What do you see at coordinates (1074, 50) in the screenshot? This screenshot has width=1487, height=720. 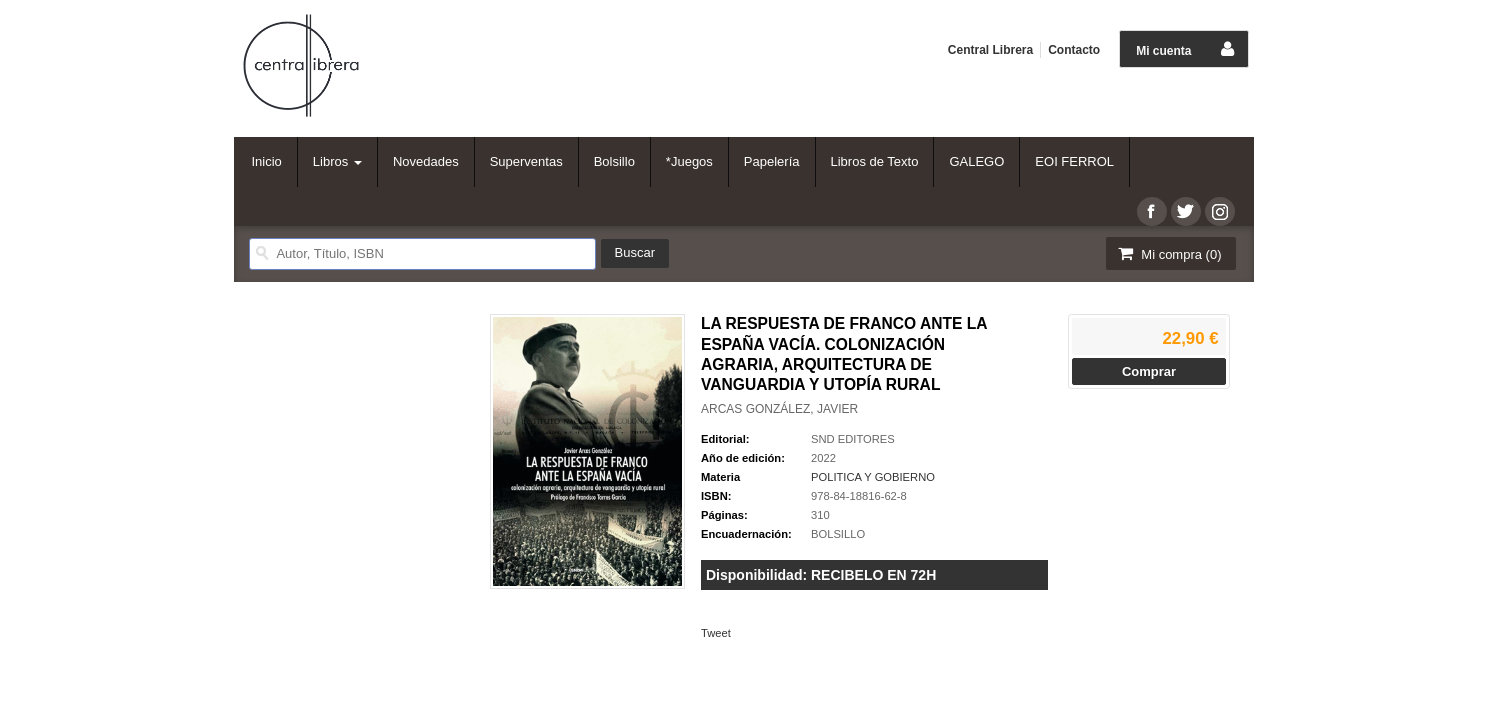 I see `Contacto` at bounding box center [1074, 50].